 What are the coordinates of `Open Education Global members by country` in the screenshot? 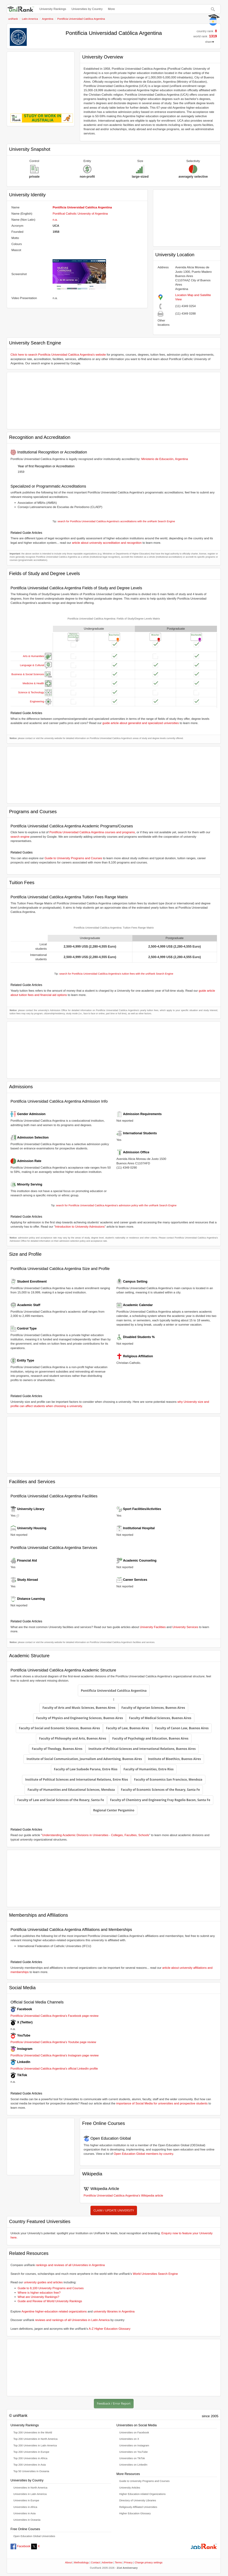 It's located at (143, 2153).